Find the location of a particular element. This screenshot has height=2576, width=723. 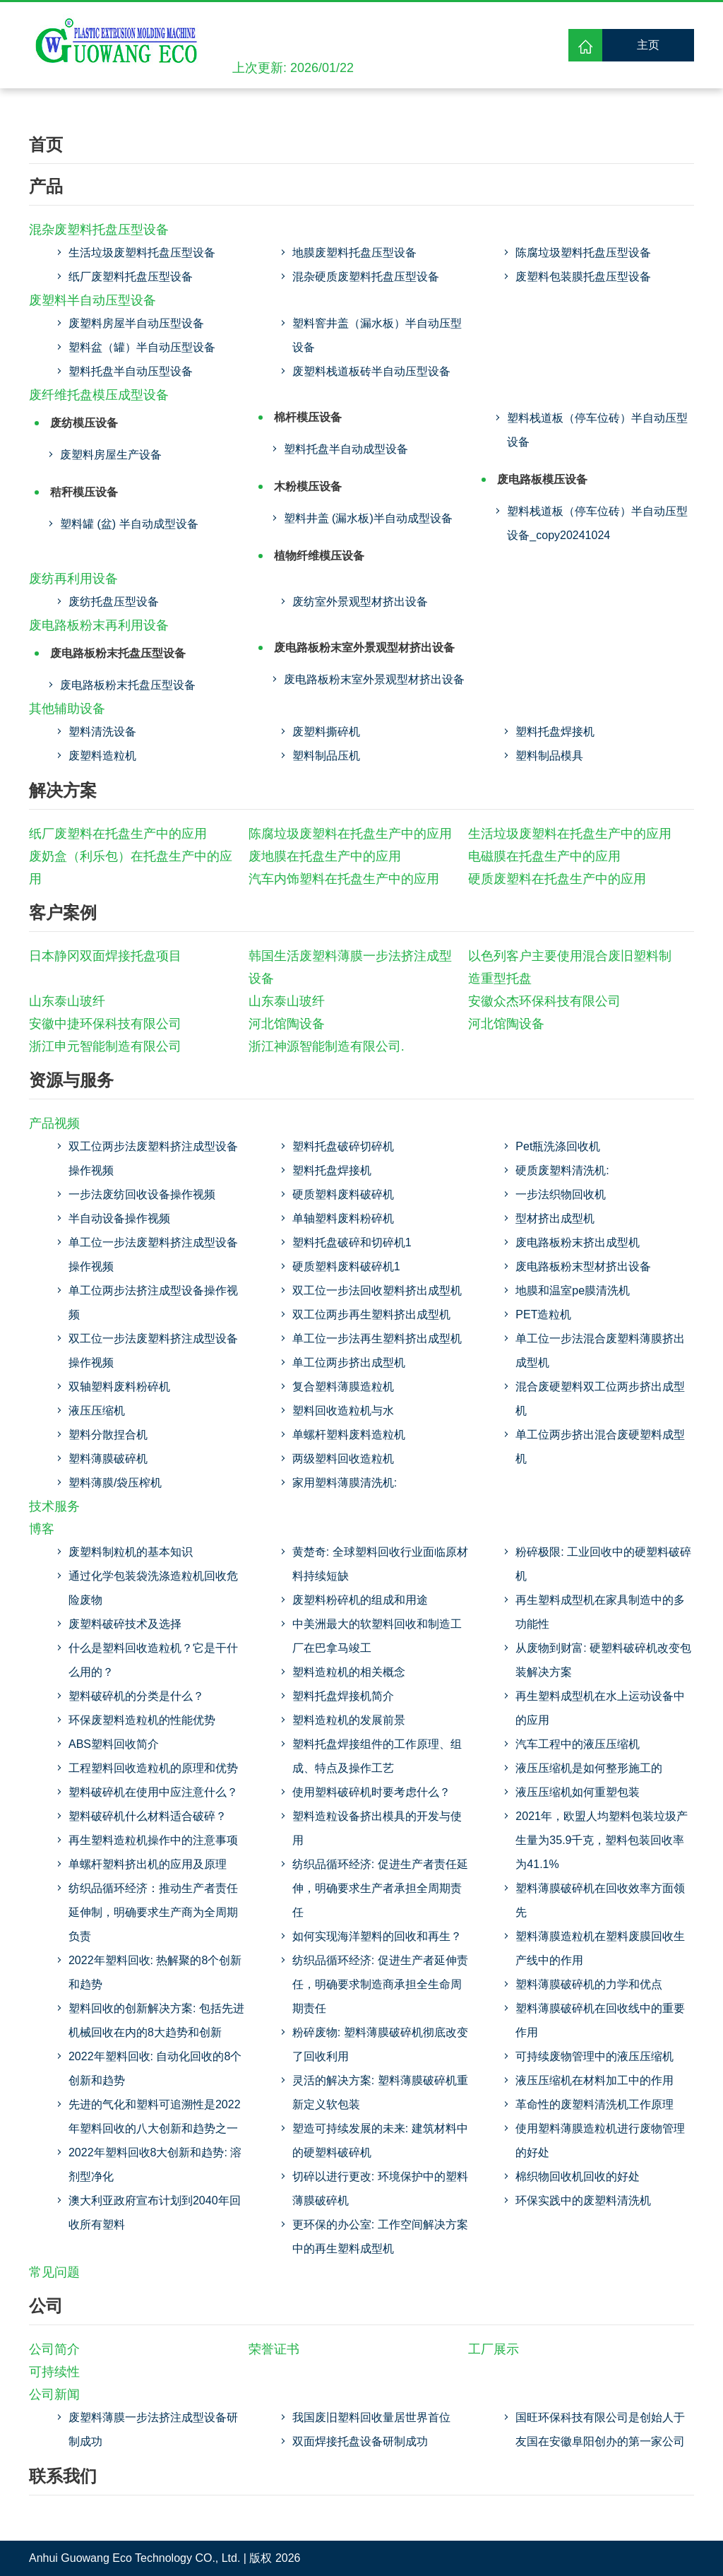

博客 is located at coordinates (41, 1529).